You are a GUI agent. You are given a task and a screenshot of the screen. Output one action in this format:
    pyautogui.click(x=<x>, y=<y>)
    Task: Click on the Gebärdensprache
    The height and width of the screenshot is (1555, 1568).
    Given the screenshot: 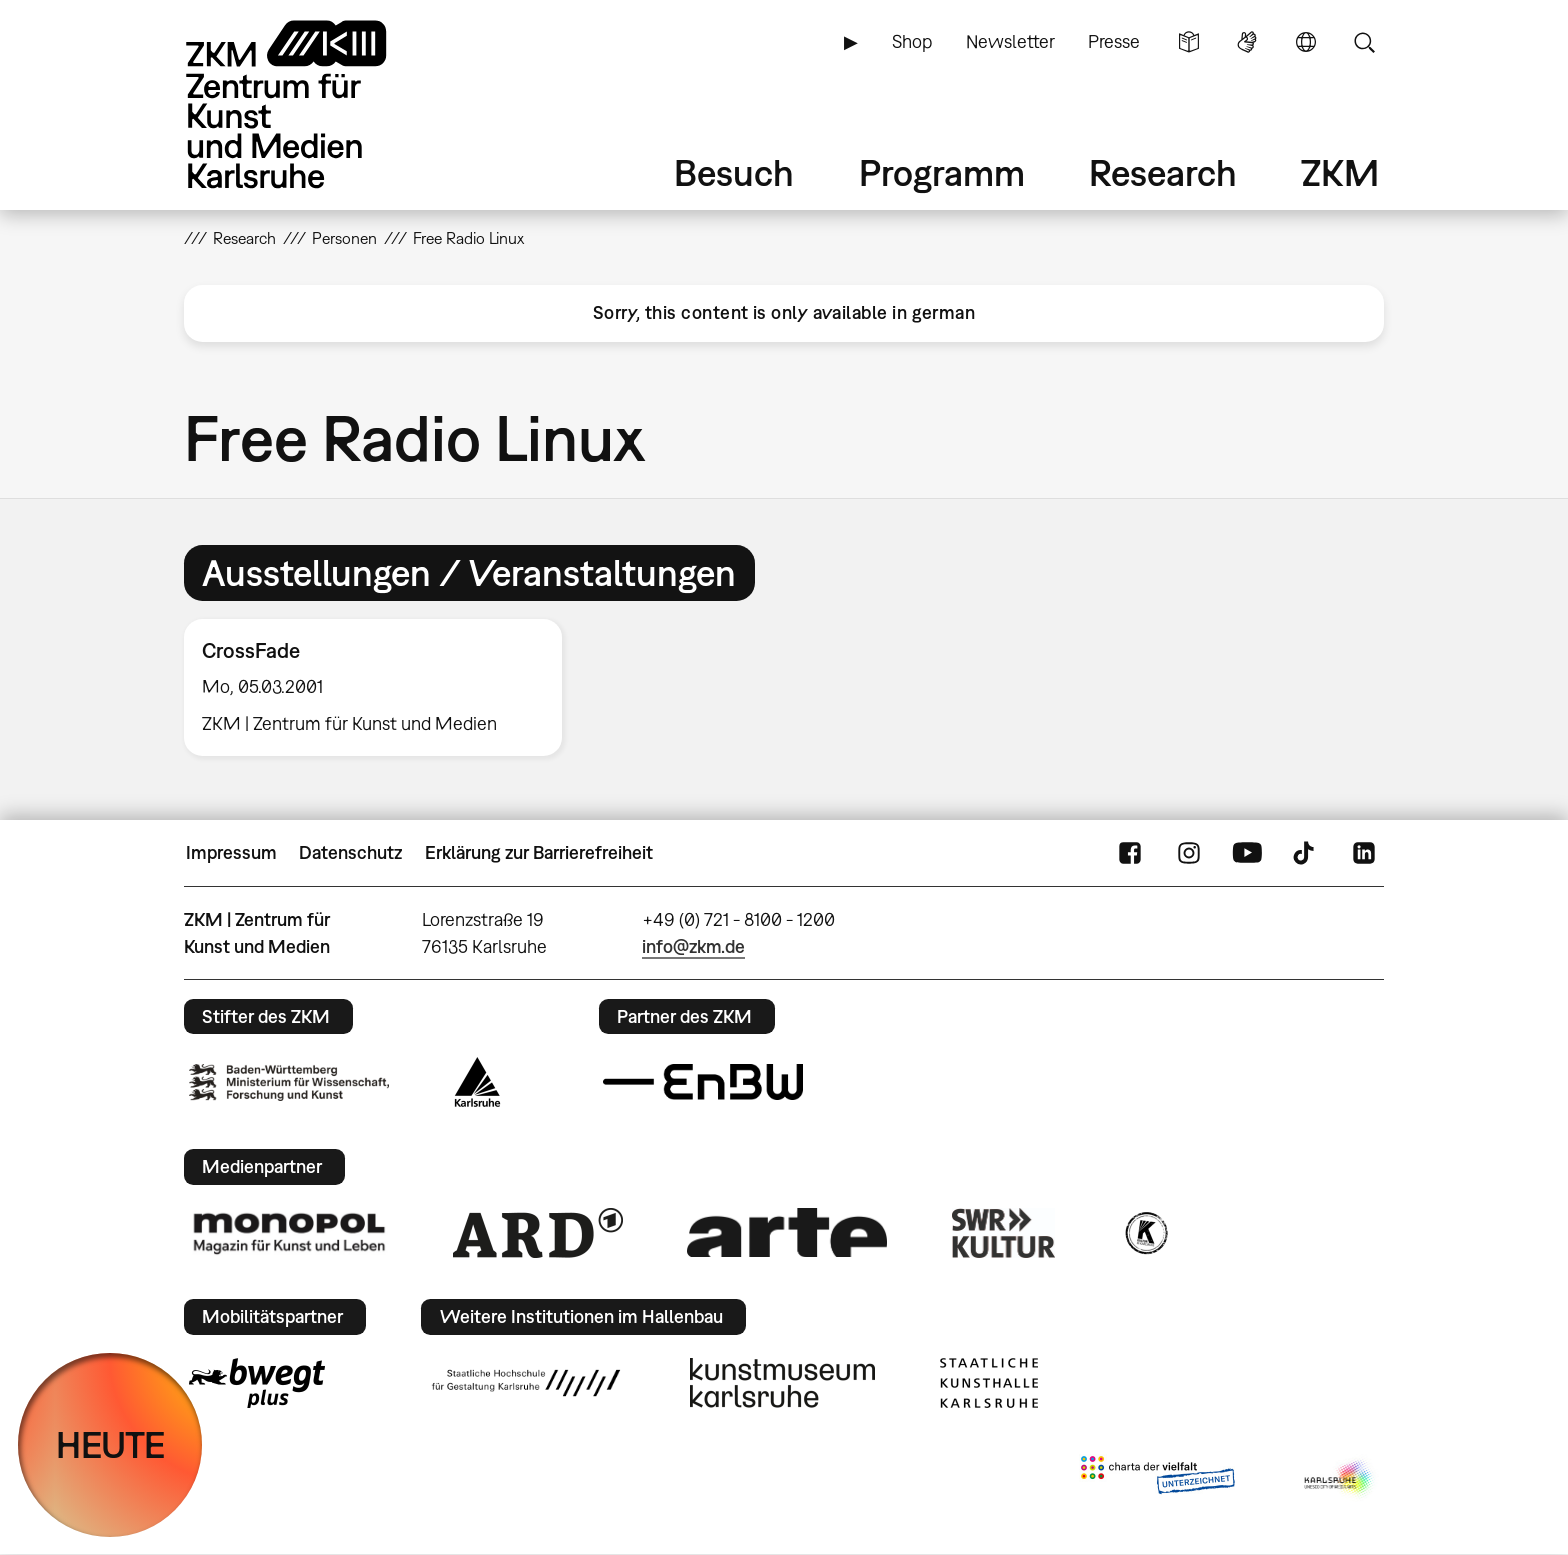 What is the action you would take?
    pyautogui.click(x=1247, y=42)
    